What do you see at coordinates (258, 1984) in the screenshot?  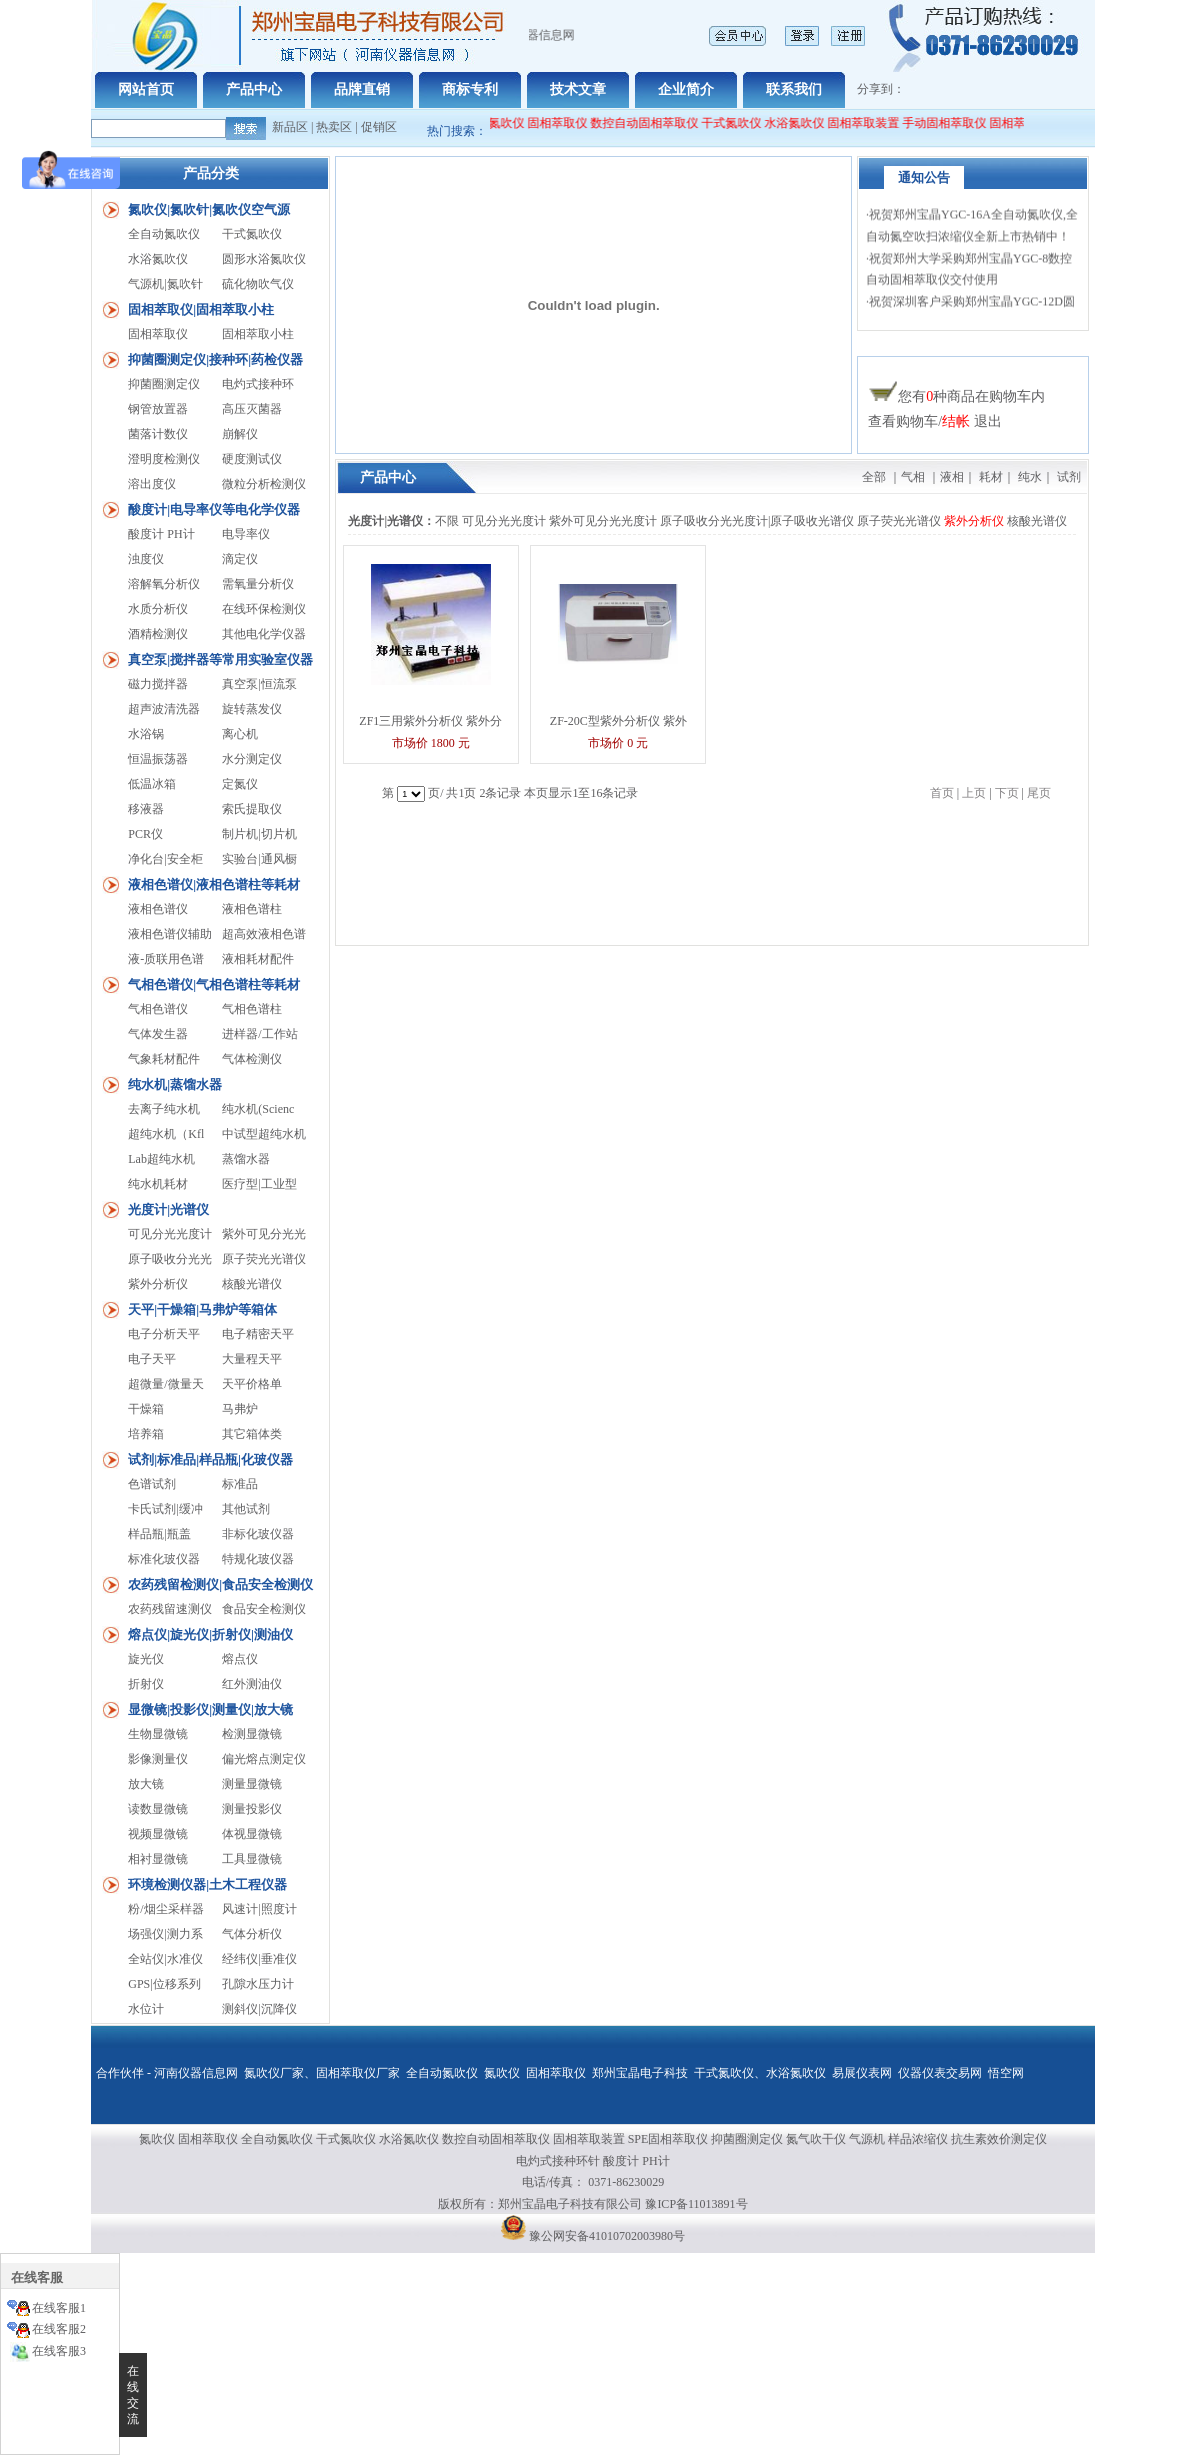 I see `孔隙水压力计` at bounding box center [258, 1984].